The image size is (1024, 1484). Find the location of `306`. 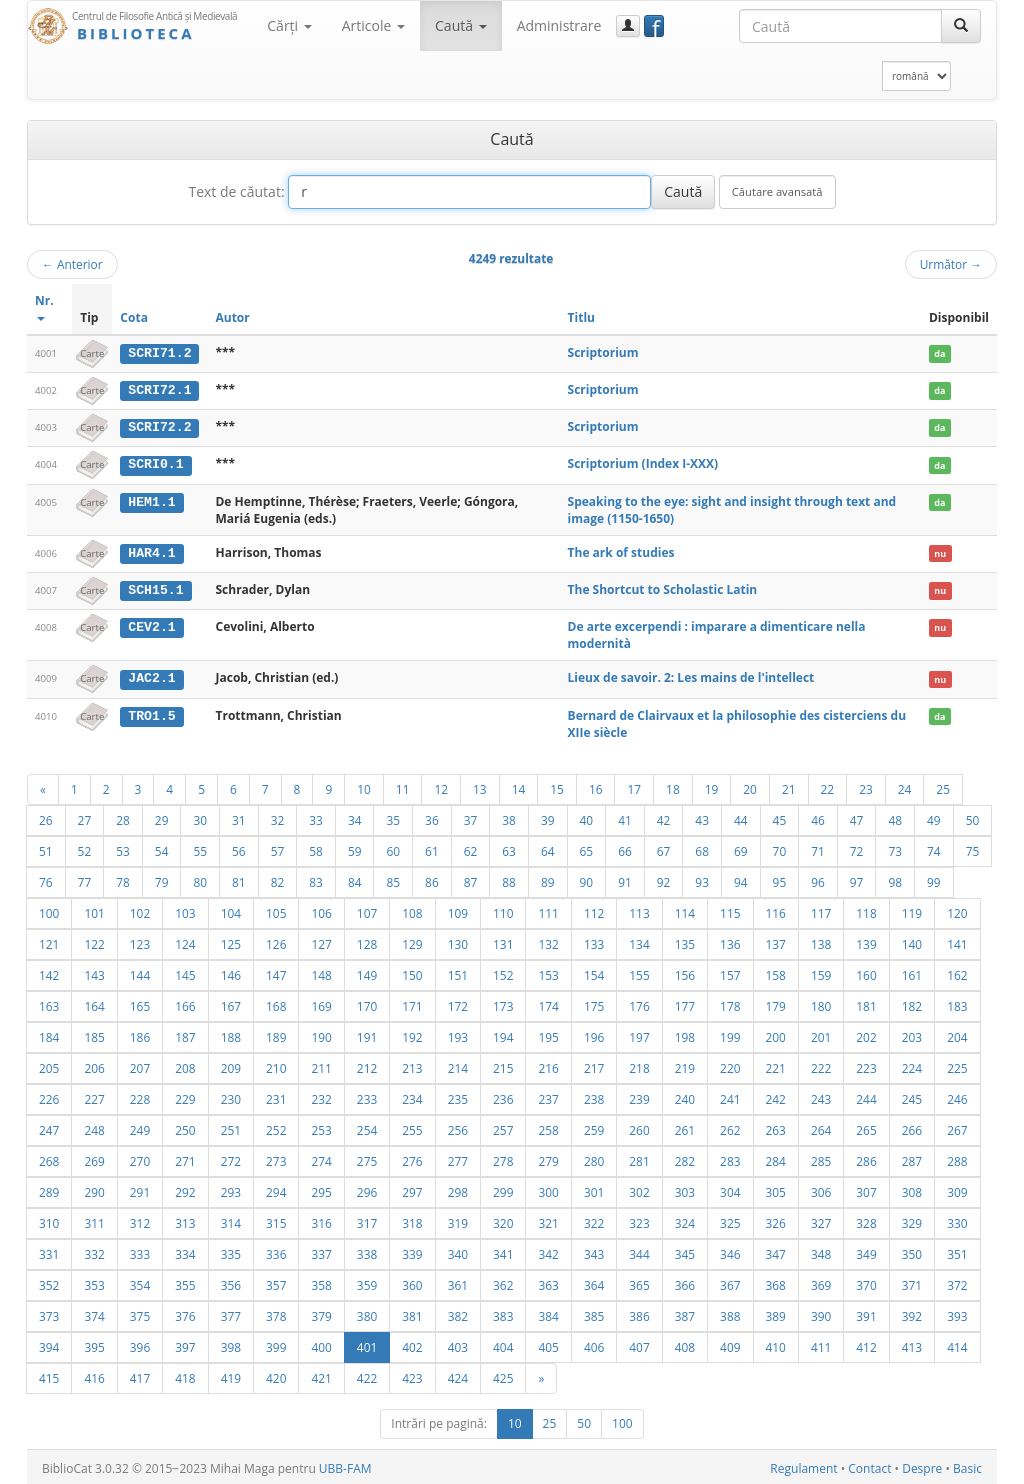

306 is located at coordinates (821, 1189).